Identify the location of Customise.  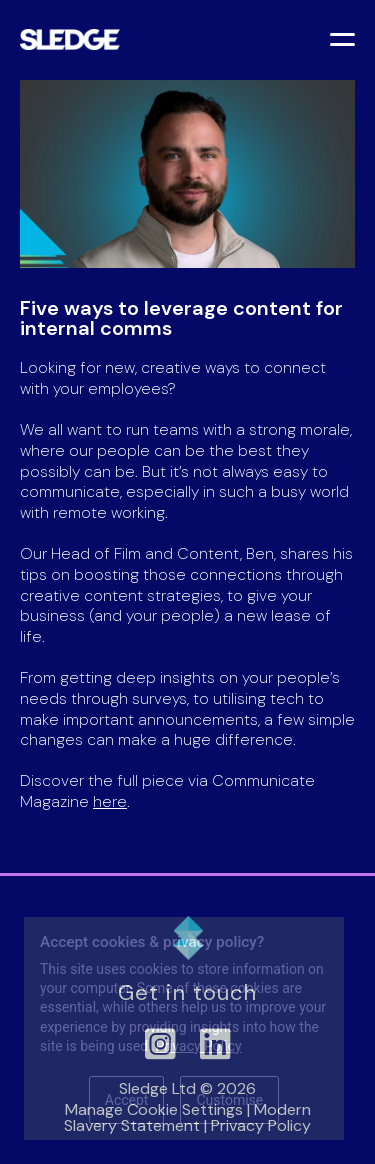
(229, 1100).